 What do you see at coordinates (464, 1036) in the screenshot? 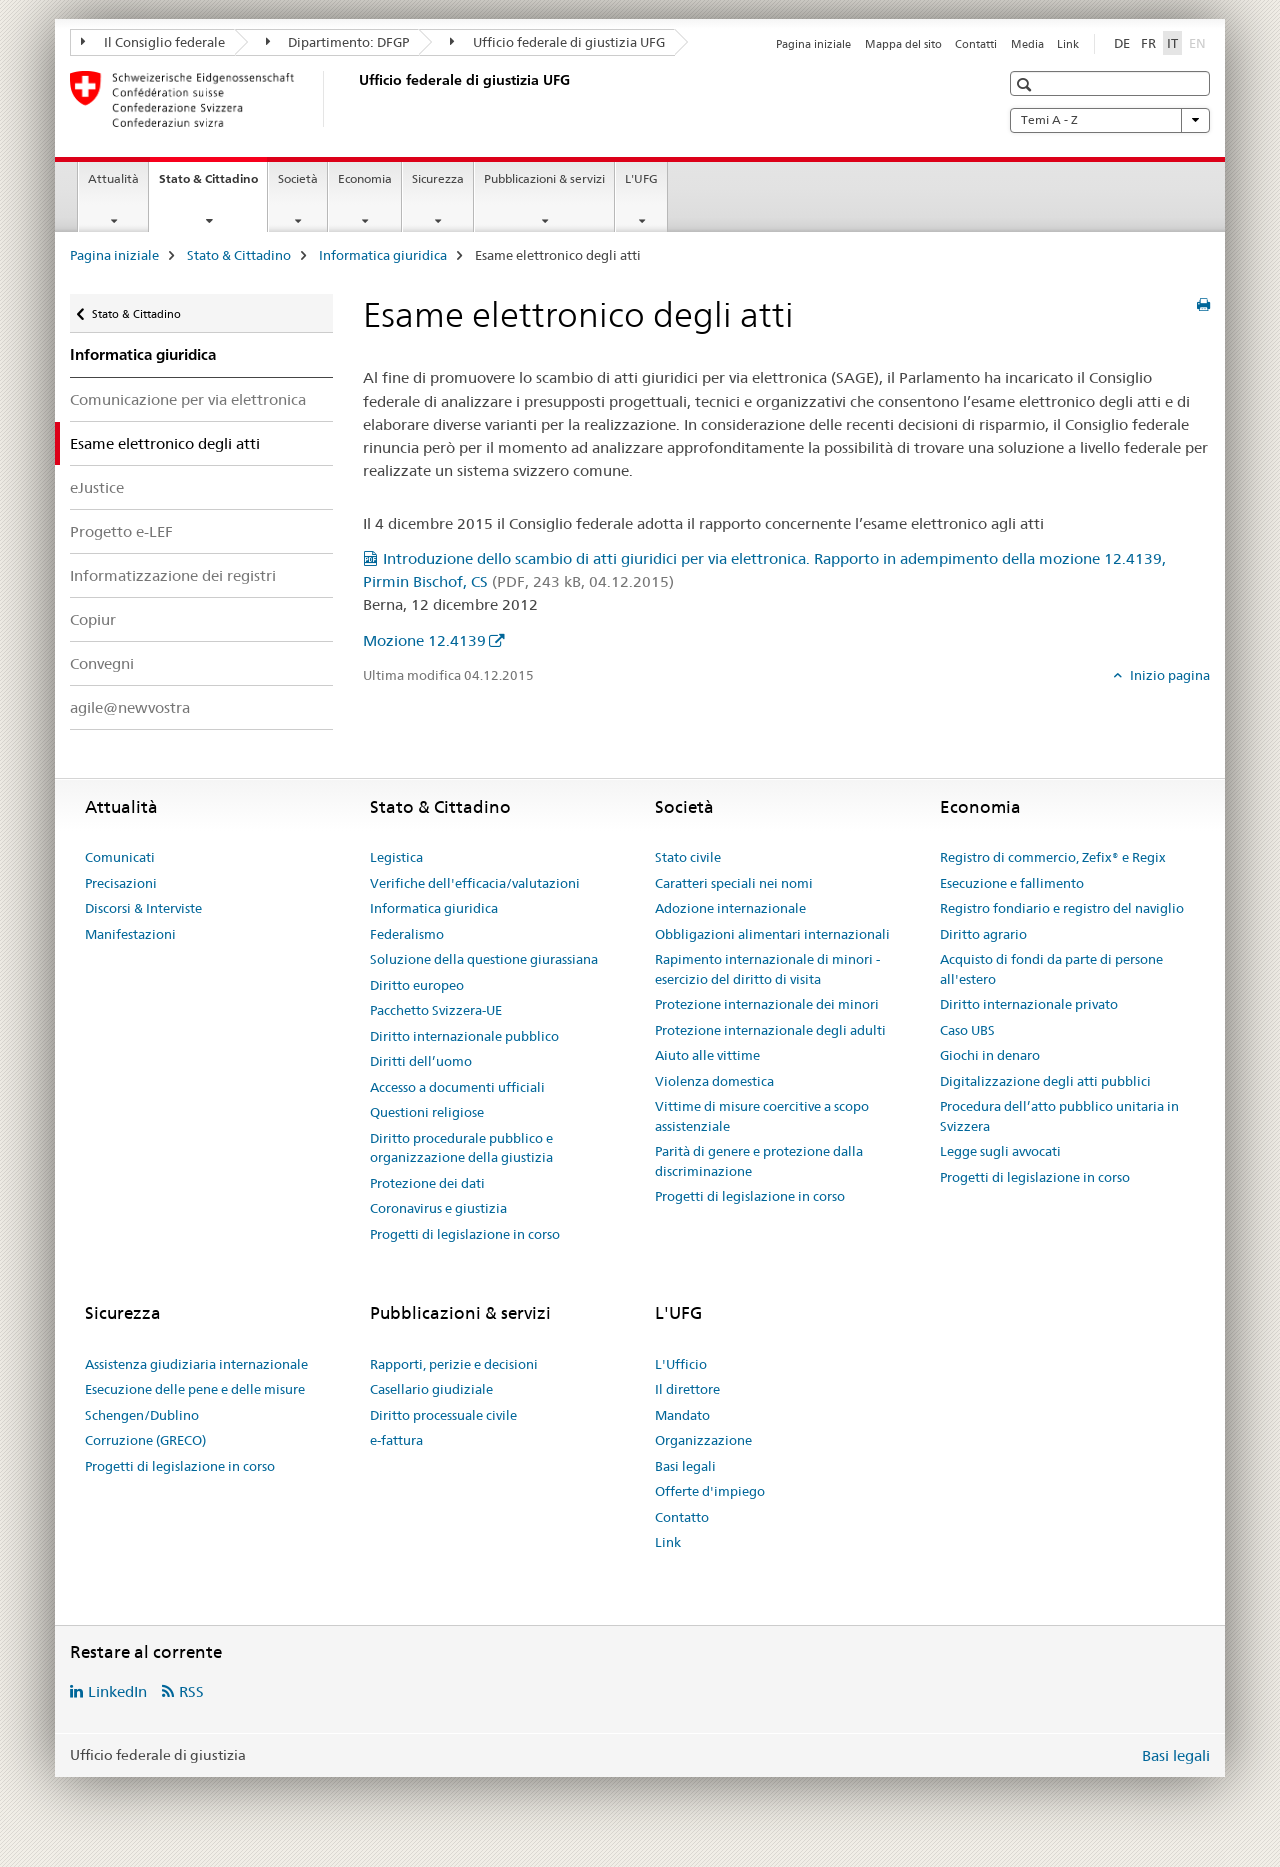
I see `Diritto internazionale pubblico` at bounding box center [464, 1036].